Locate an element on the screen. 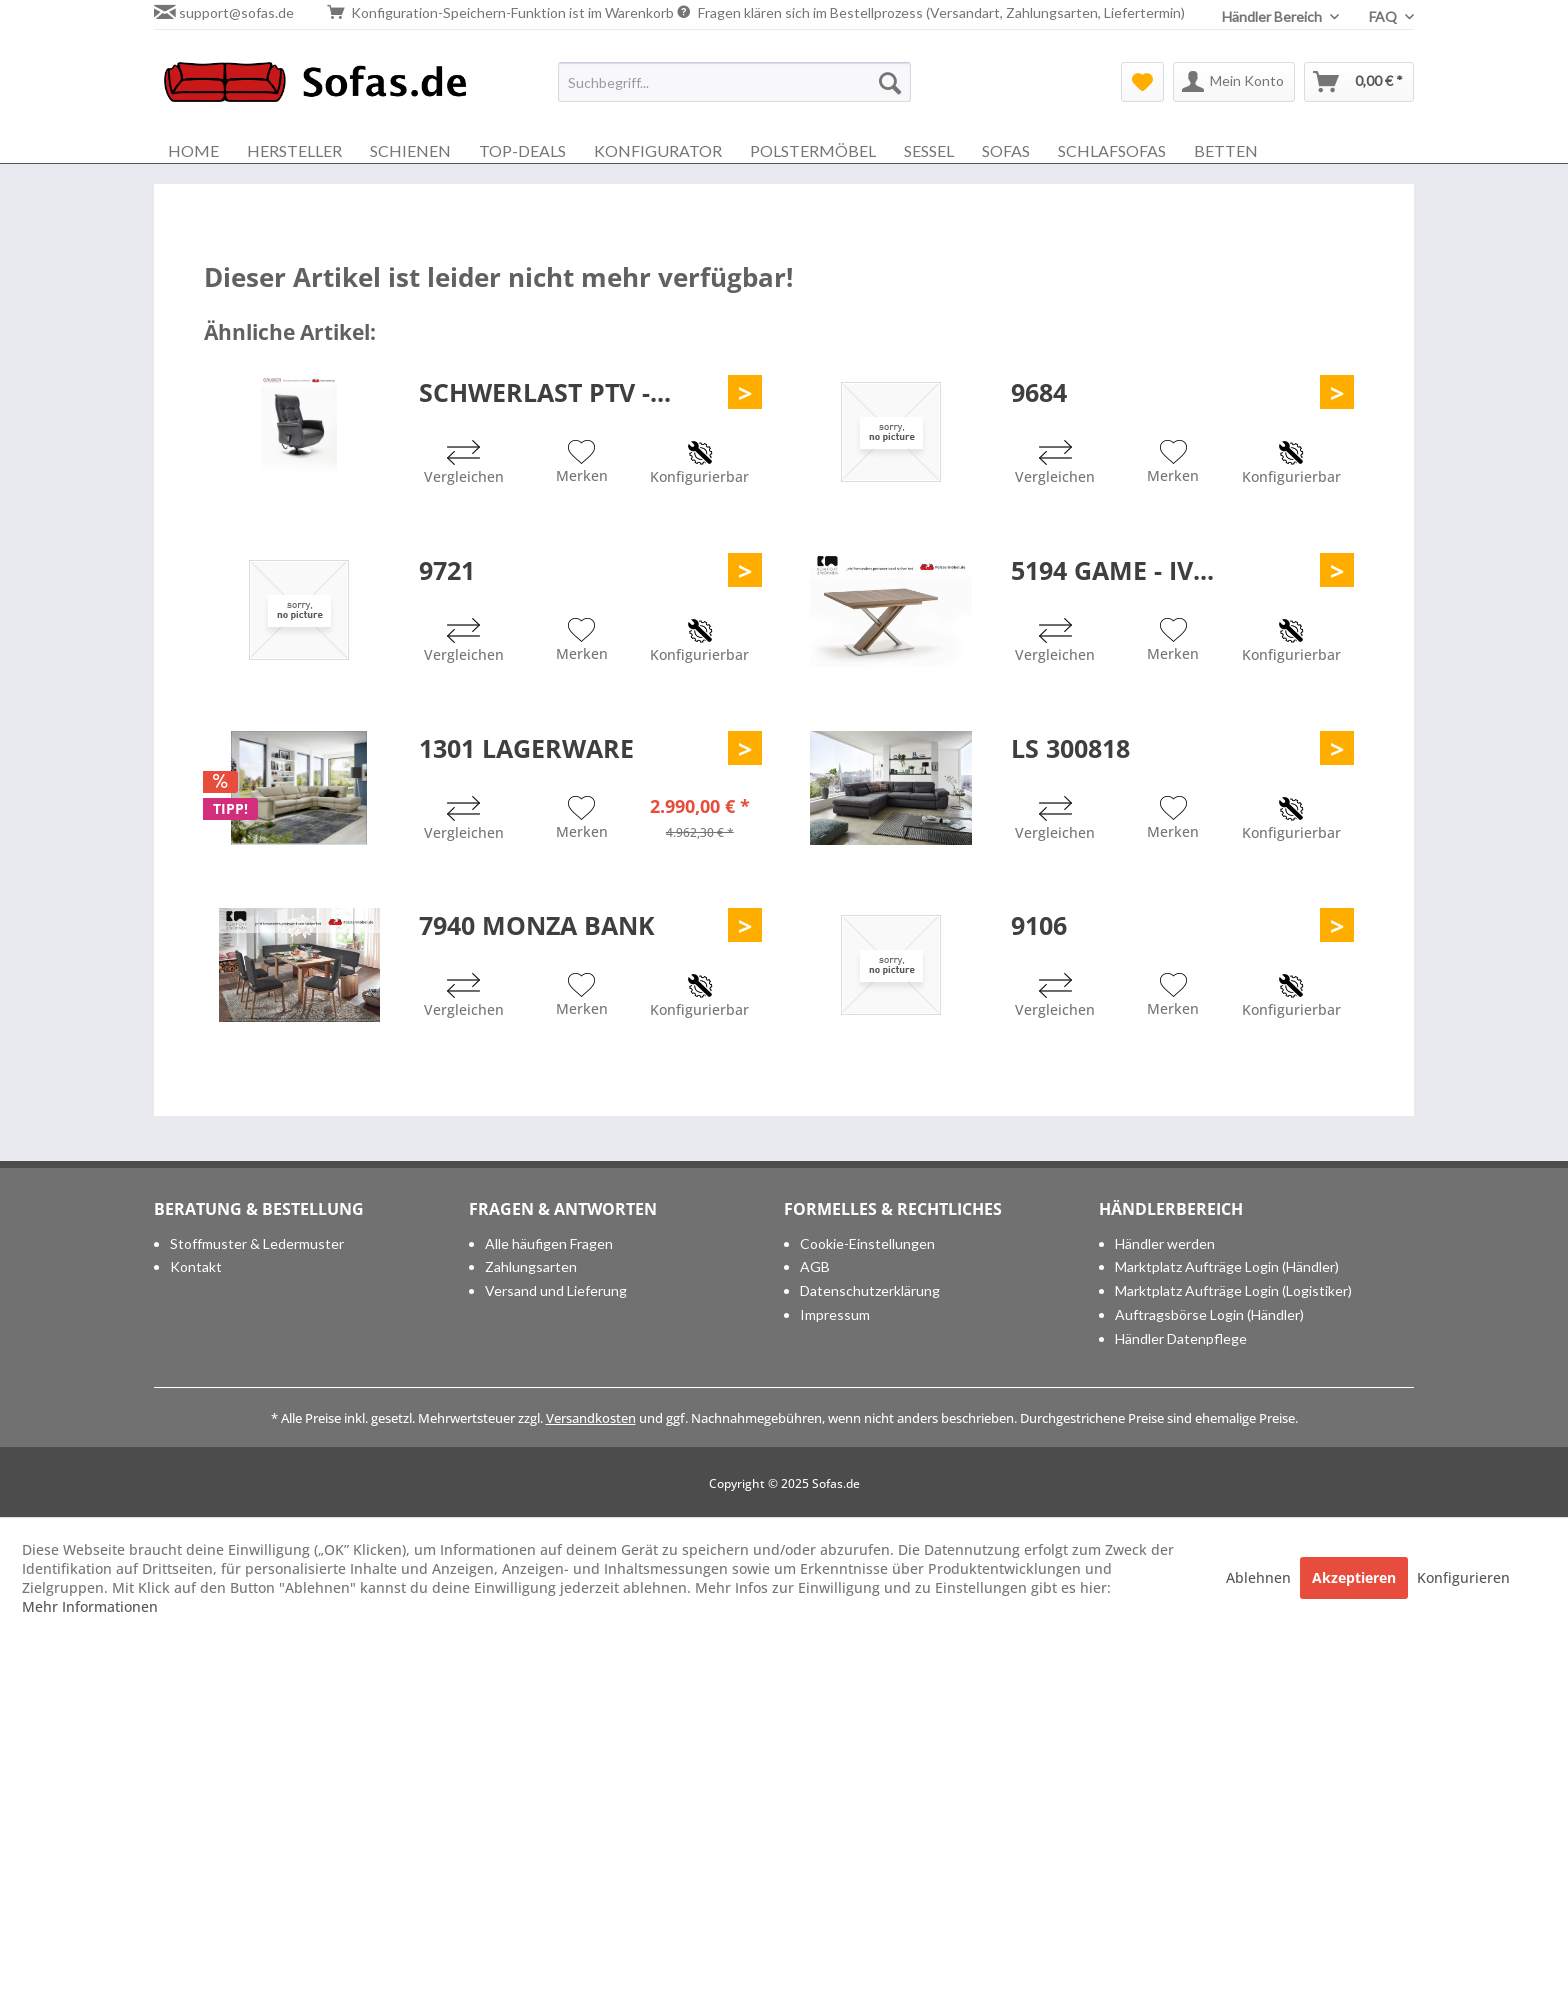 Image resolution: width=1568 pixels, height=1997 pixels. Akzeptieren is located at coordinates (1354, 1577).